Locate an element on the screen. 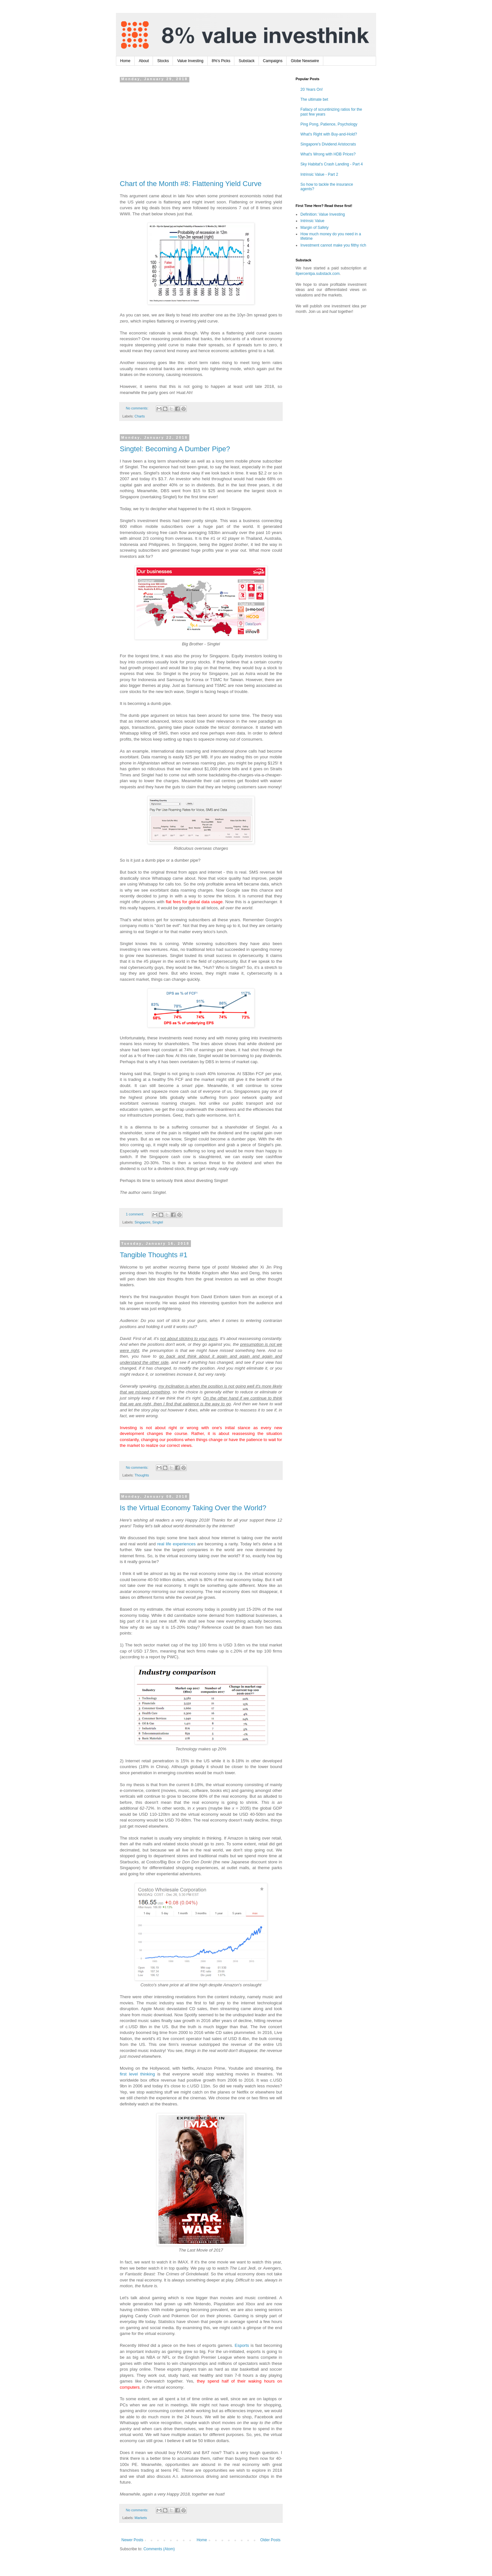 Image resolution: width=492 pixels, height=2576 pixels. What's Right with Buy-and-Hold? is located at coordinates (328, 134).